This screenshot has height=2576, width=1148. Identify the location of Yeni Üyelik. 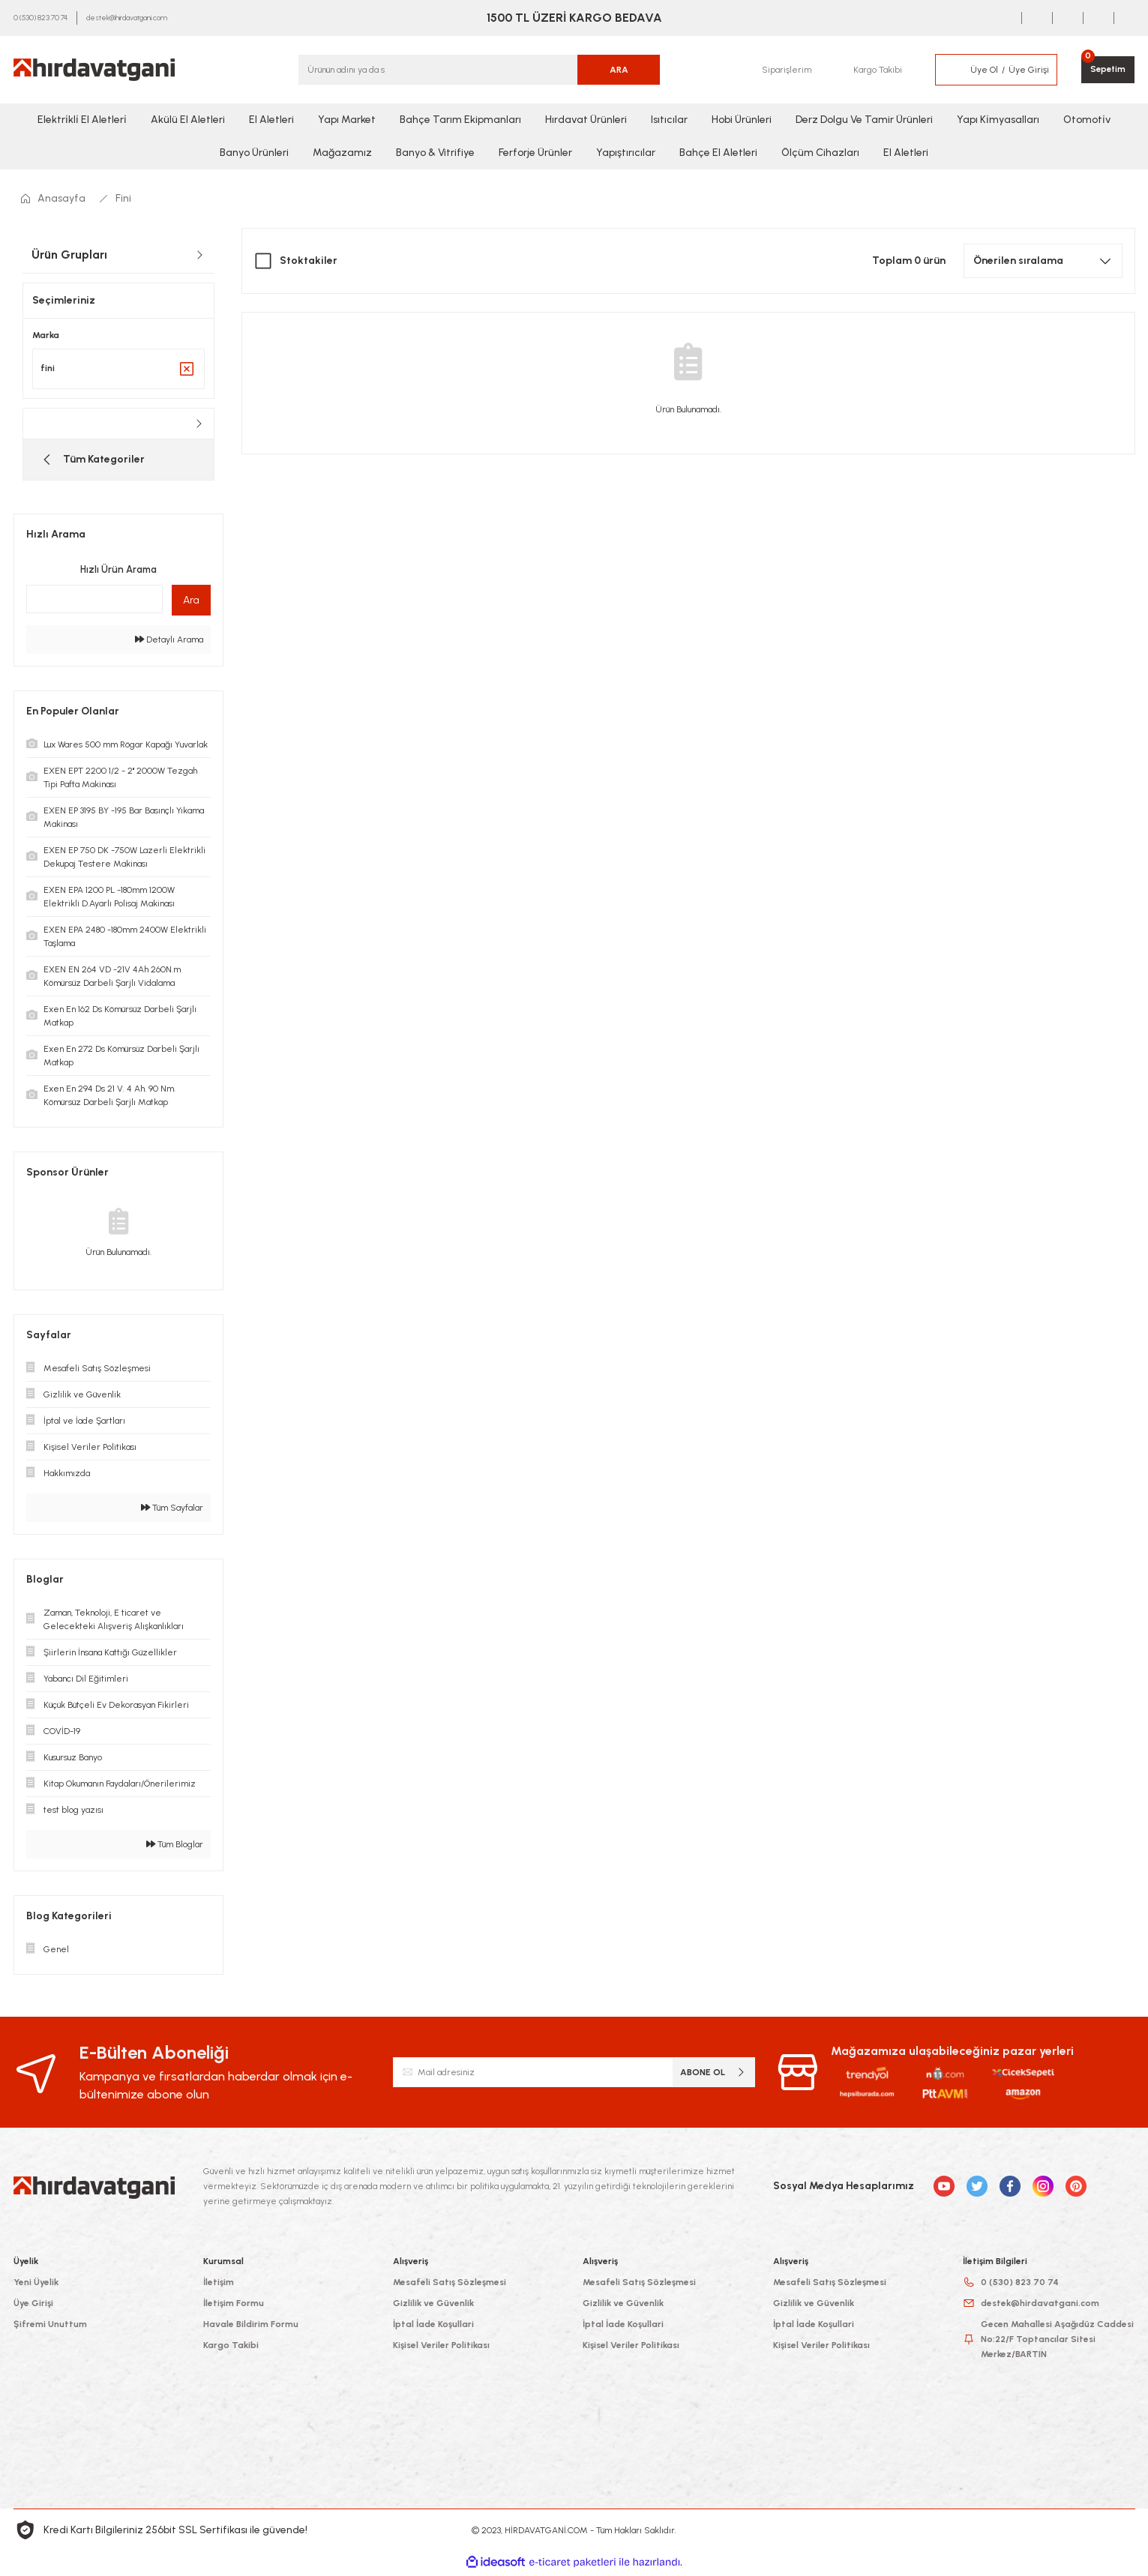
(35, 2285).